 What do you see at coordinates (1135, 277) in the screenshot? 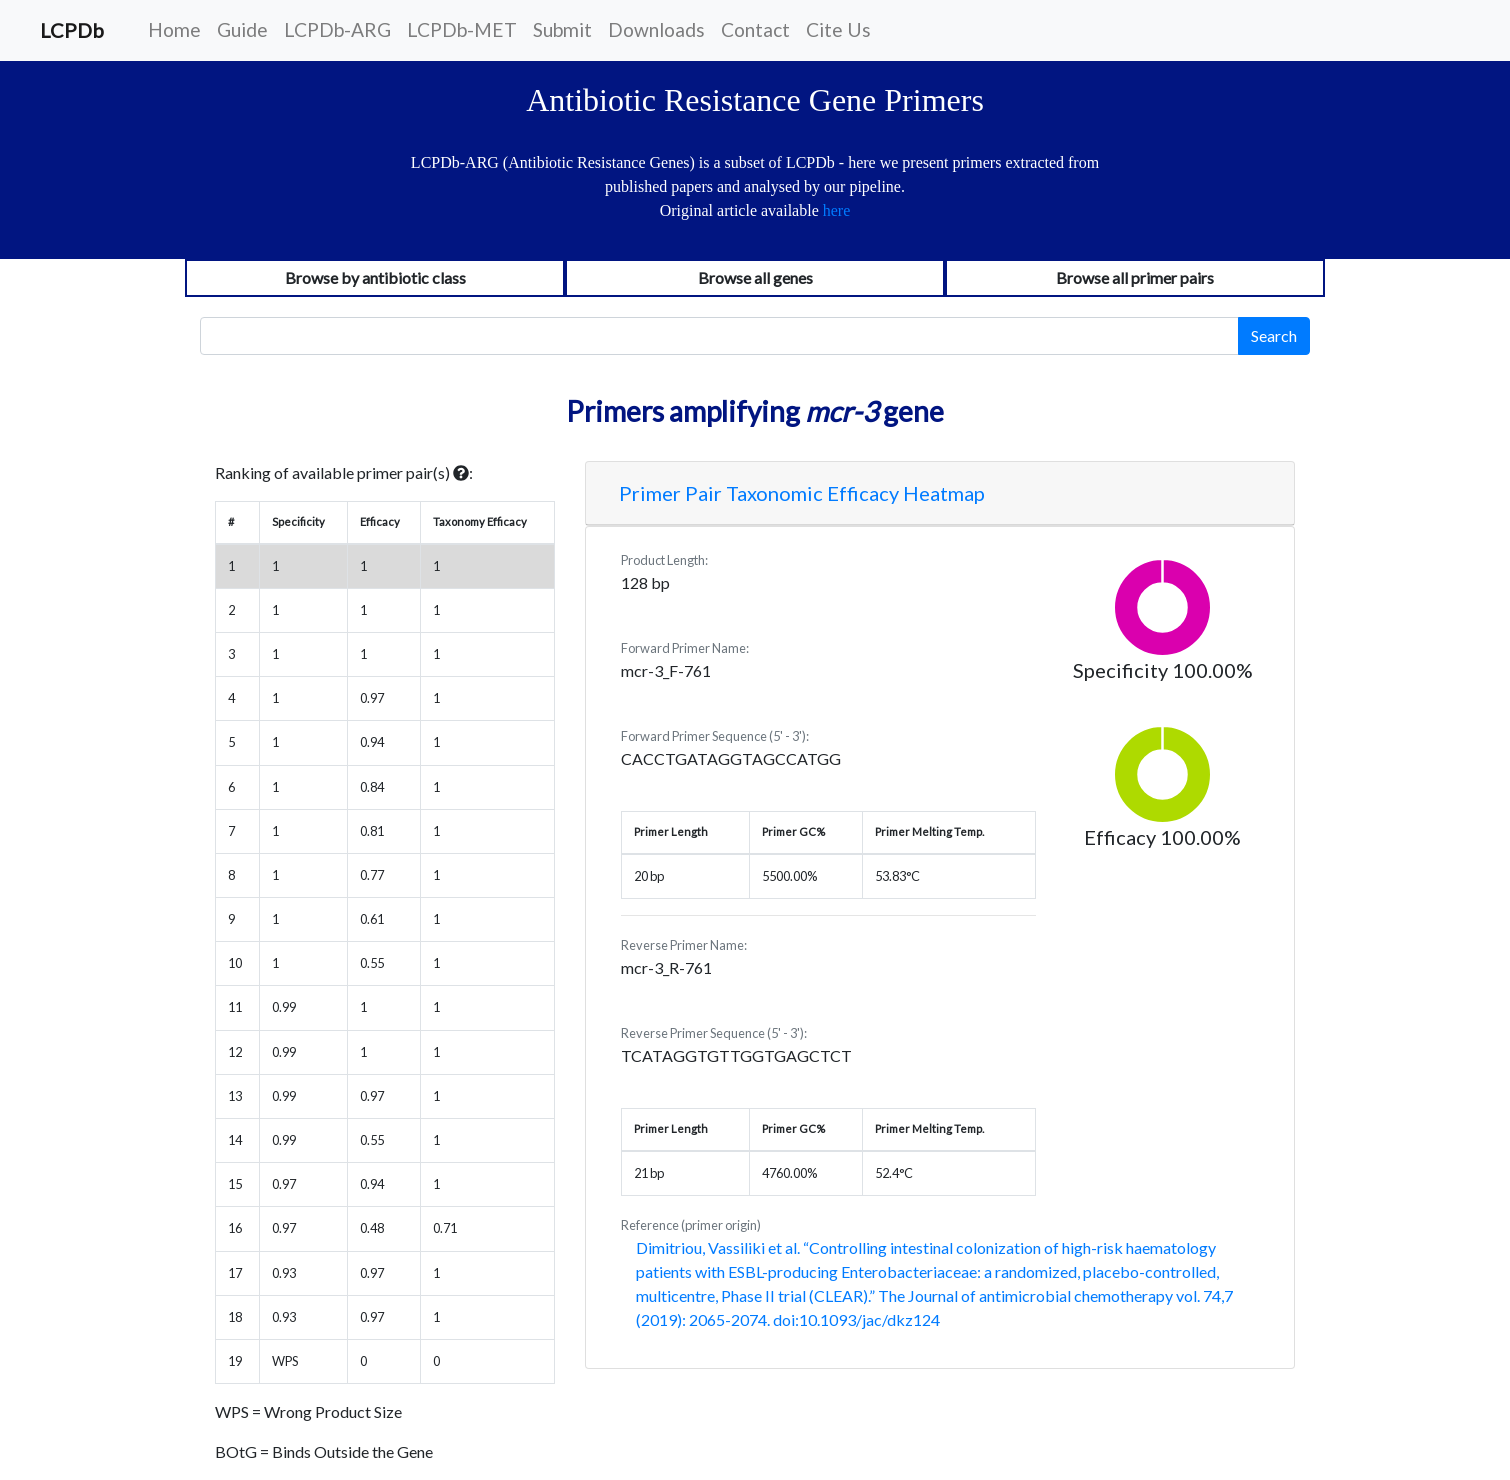
I see `Browse all primer pairs` at bounding box center [1135, 277].